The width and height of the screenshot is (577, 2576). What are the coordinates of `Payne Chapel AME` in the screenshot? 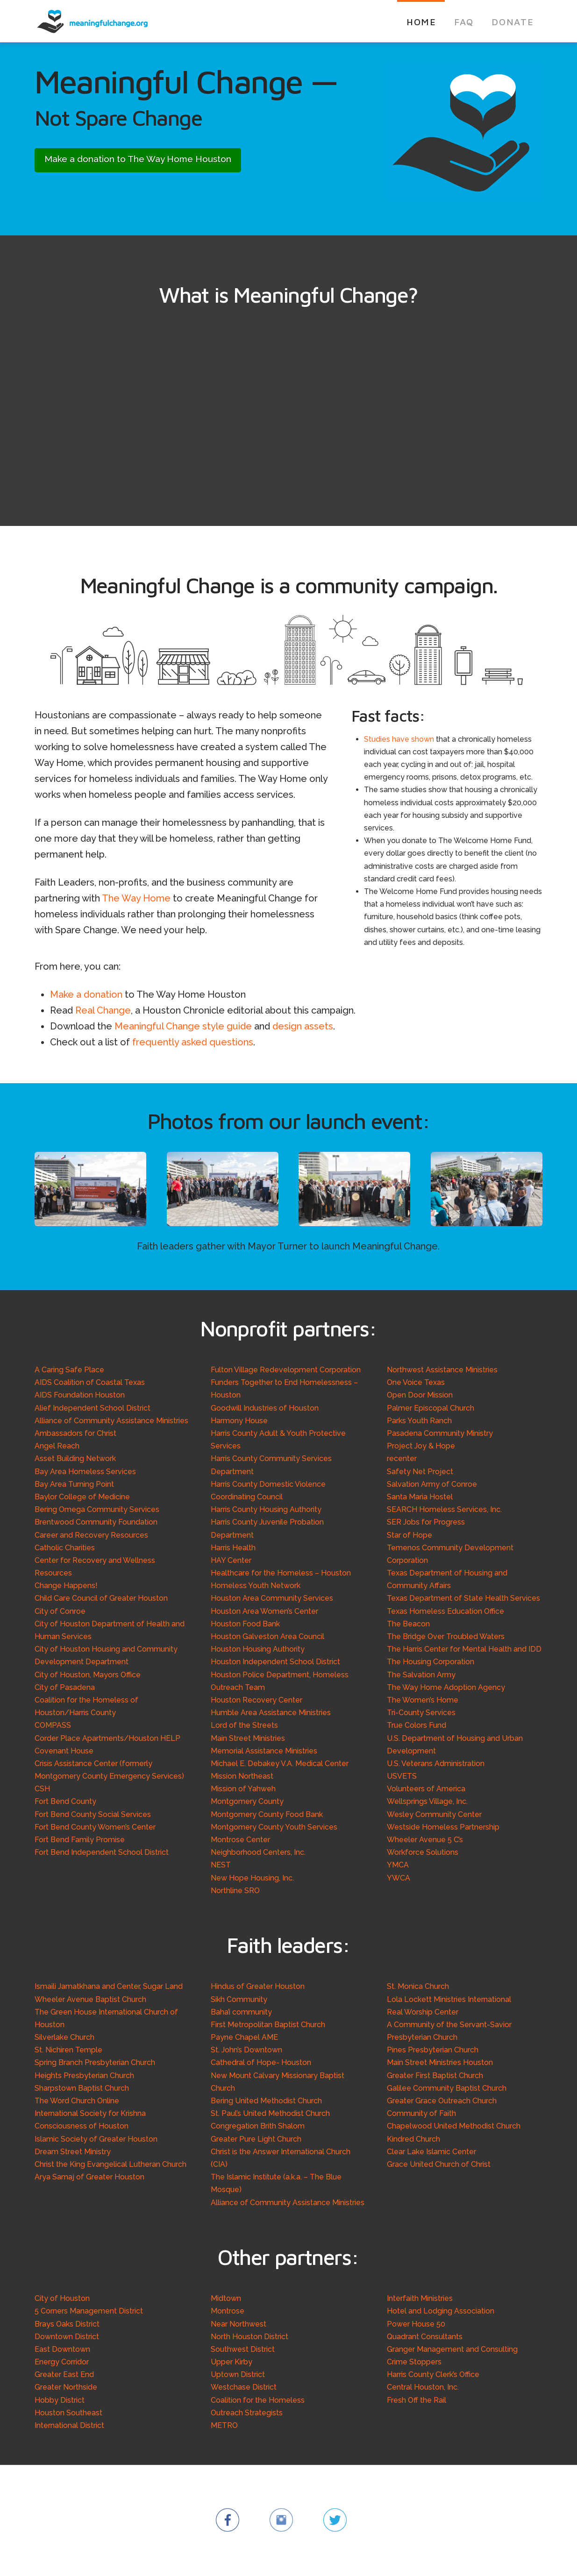 It's located at (244, 2037).